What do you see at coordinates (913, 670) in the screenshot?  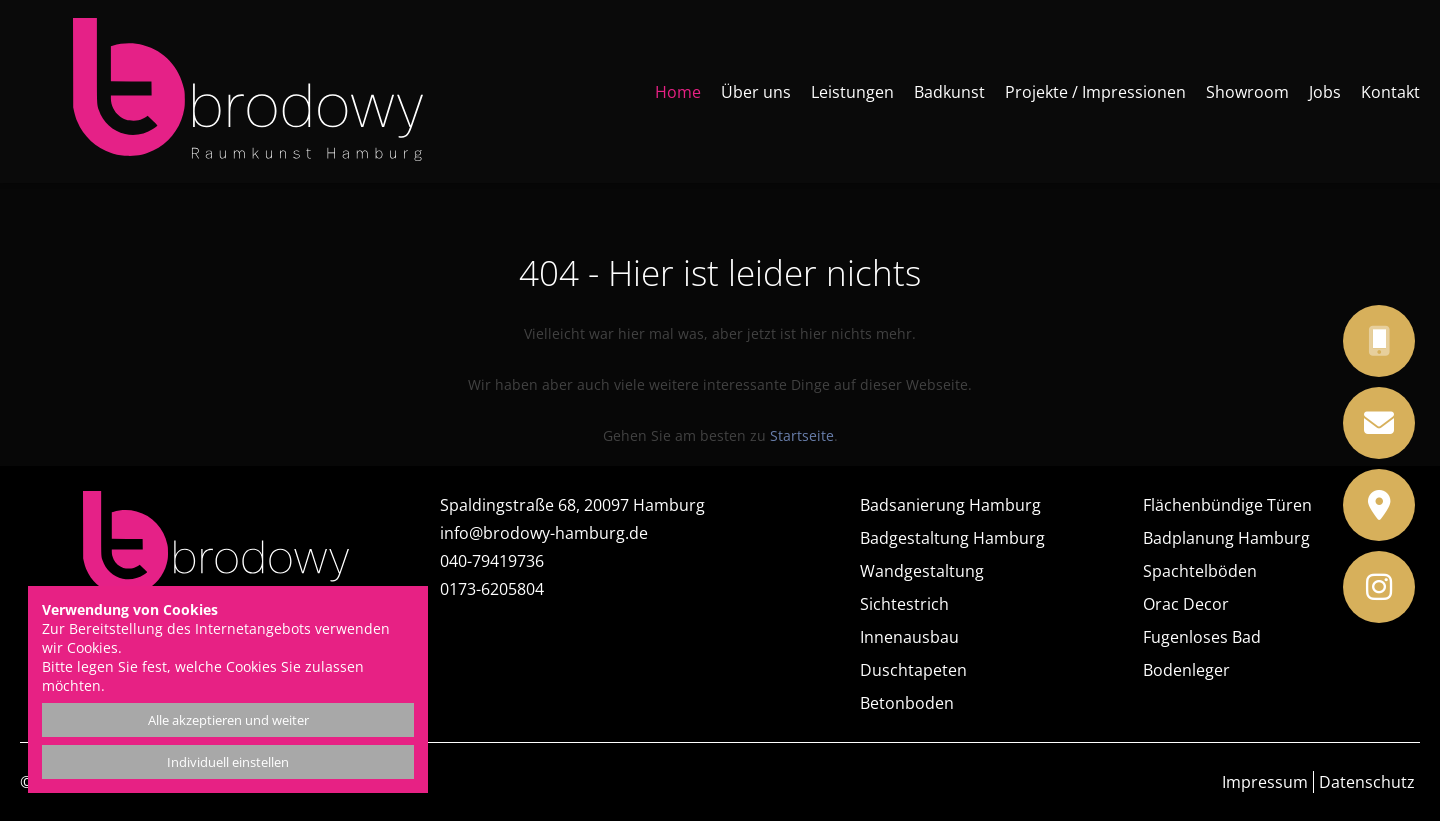 I see `Duschtapeten` at bounding box center [913, 670].